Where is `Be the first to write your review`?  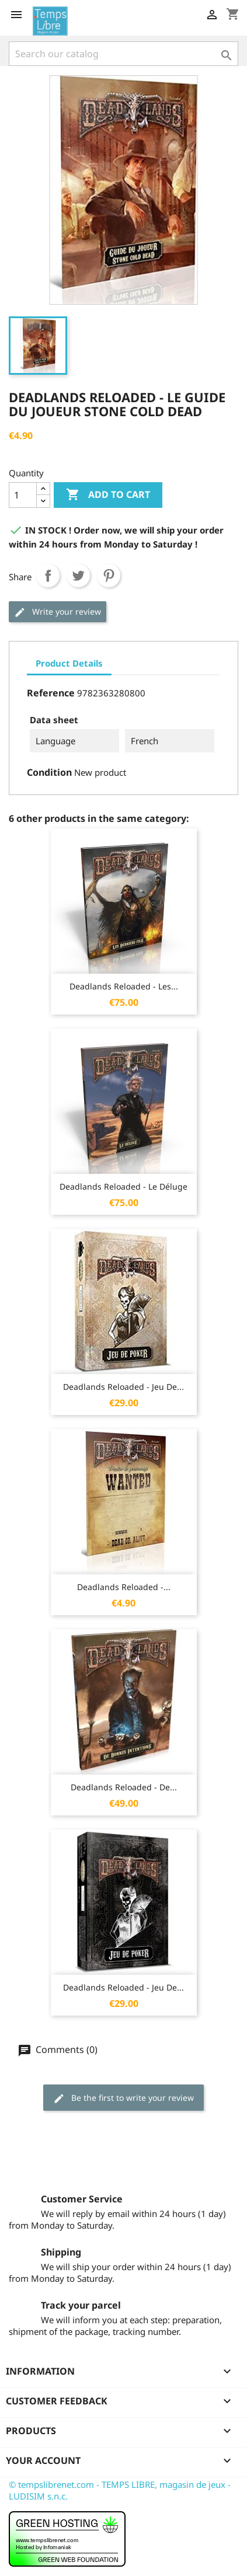 Be the first to write your review is located at coordinates (123, 2098).